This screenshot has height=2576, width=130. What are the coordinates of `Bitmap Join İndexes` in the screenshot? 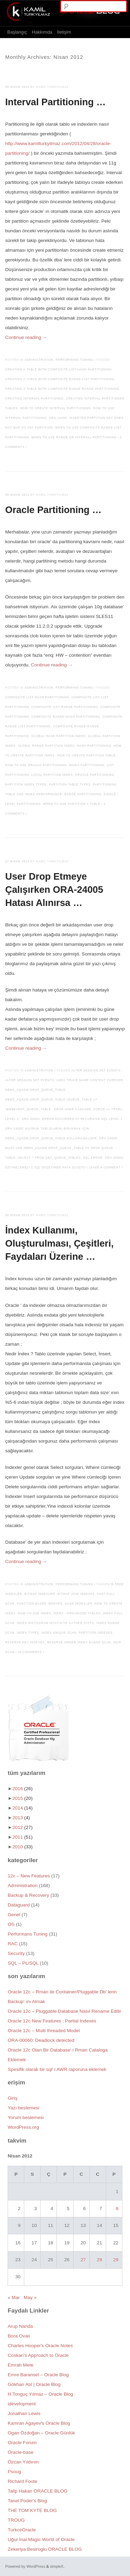 It's located at (76, 1594).